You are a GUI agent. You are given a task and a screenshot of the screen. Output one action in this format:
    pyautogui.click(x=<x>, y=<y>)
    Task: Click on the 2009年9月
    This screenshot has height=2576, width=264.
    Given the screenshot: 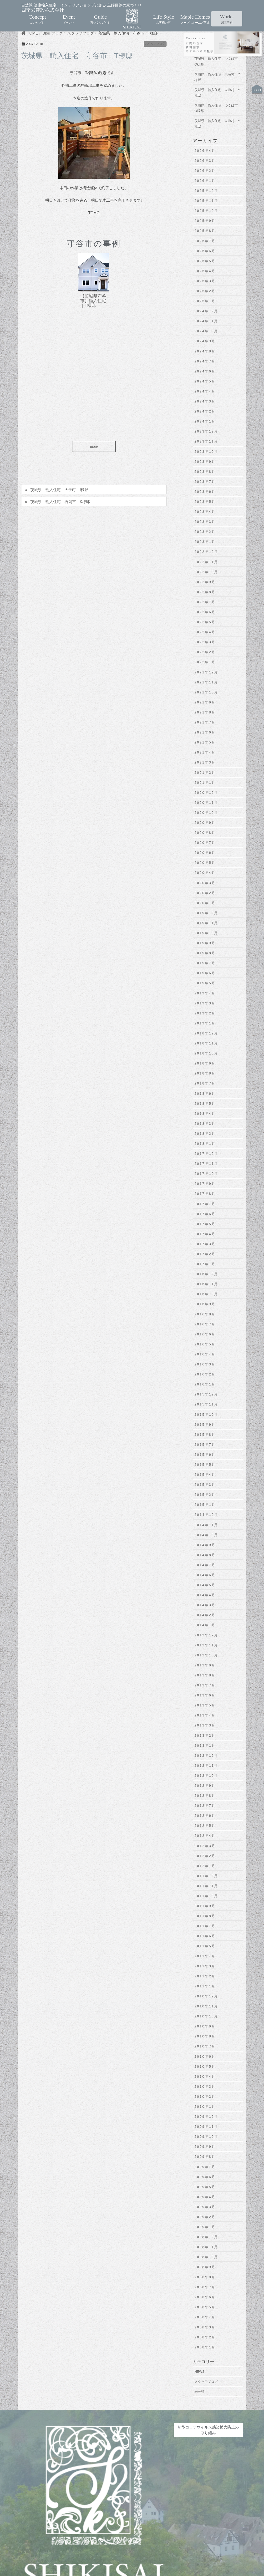 What is the action you would take?
    pyautogui.click(x=205, y=2172)
    